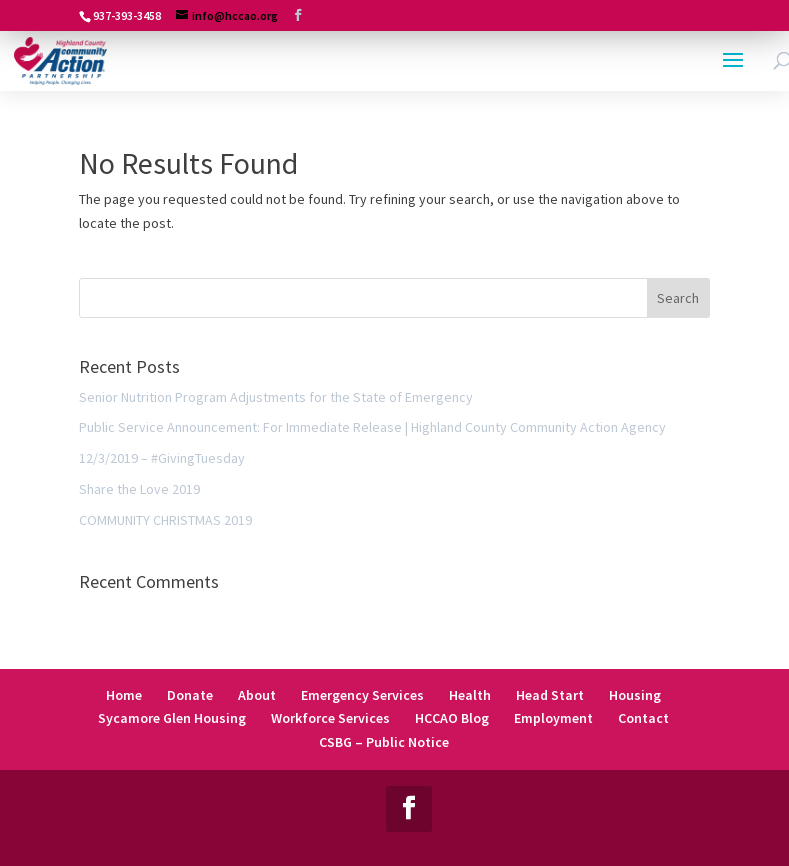 This screenshot has height=866, width=789. Describe the element at coordinates (372, 427) in the screenshot. I see `Public Service Announcement: For Immediate Release | Highland County Community Action Agency` at that location.